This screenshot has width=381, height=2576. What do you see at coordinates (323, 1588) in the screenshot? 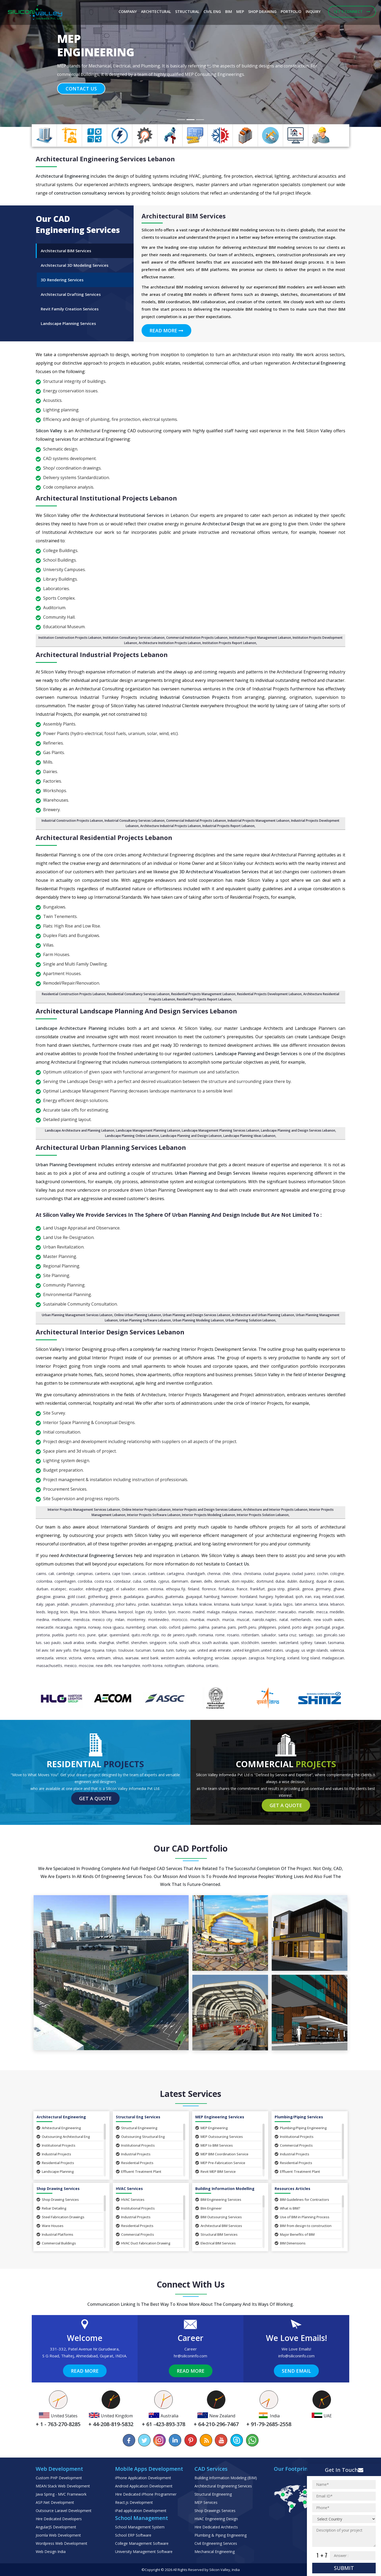
I see `Germany` at bounding box center [323, 1588].